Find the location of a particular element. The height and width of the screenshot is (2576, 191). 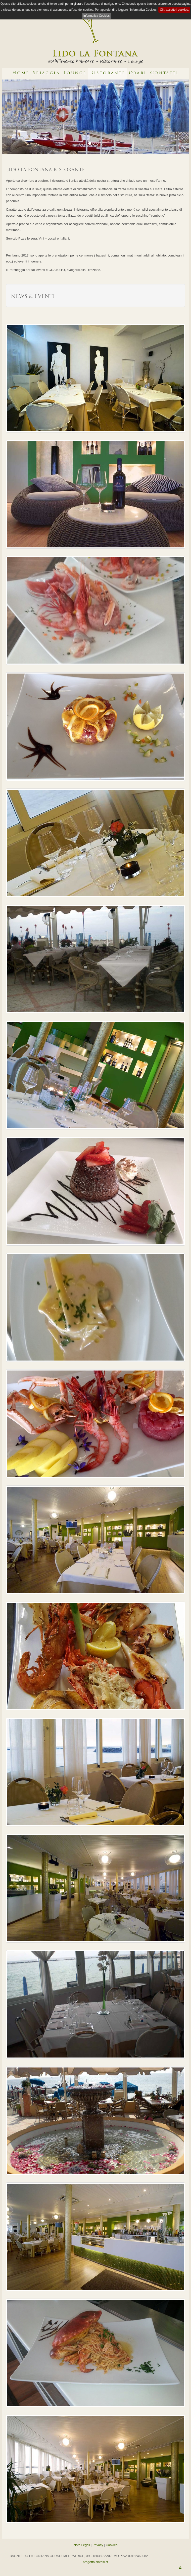

Home is located at coordinates (20, 73).